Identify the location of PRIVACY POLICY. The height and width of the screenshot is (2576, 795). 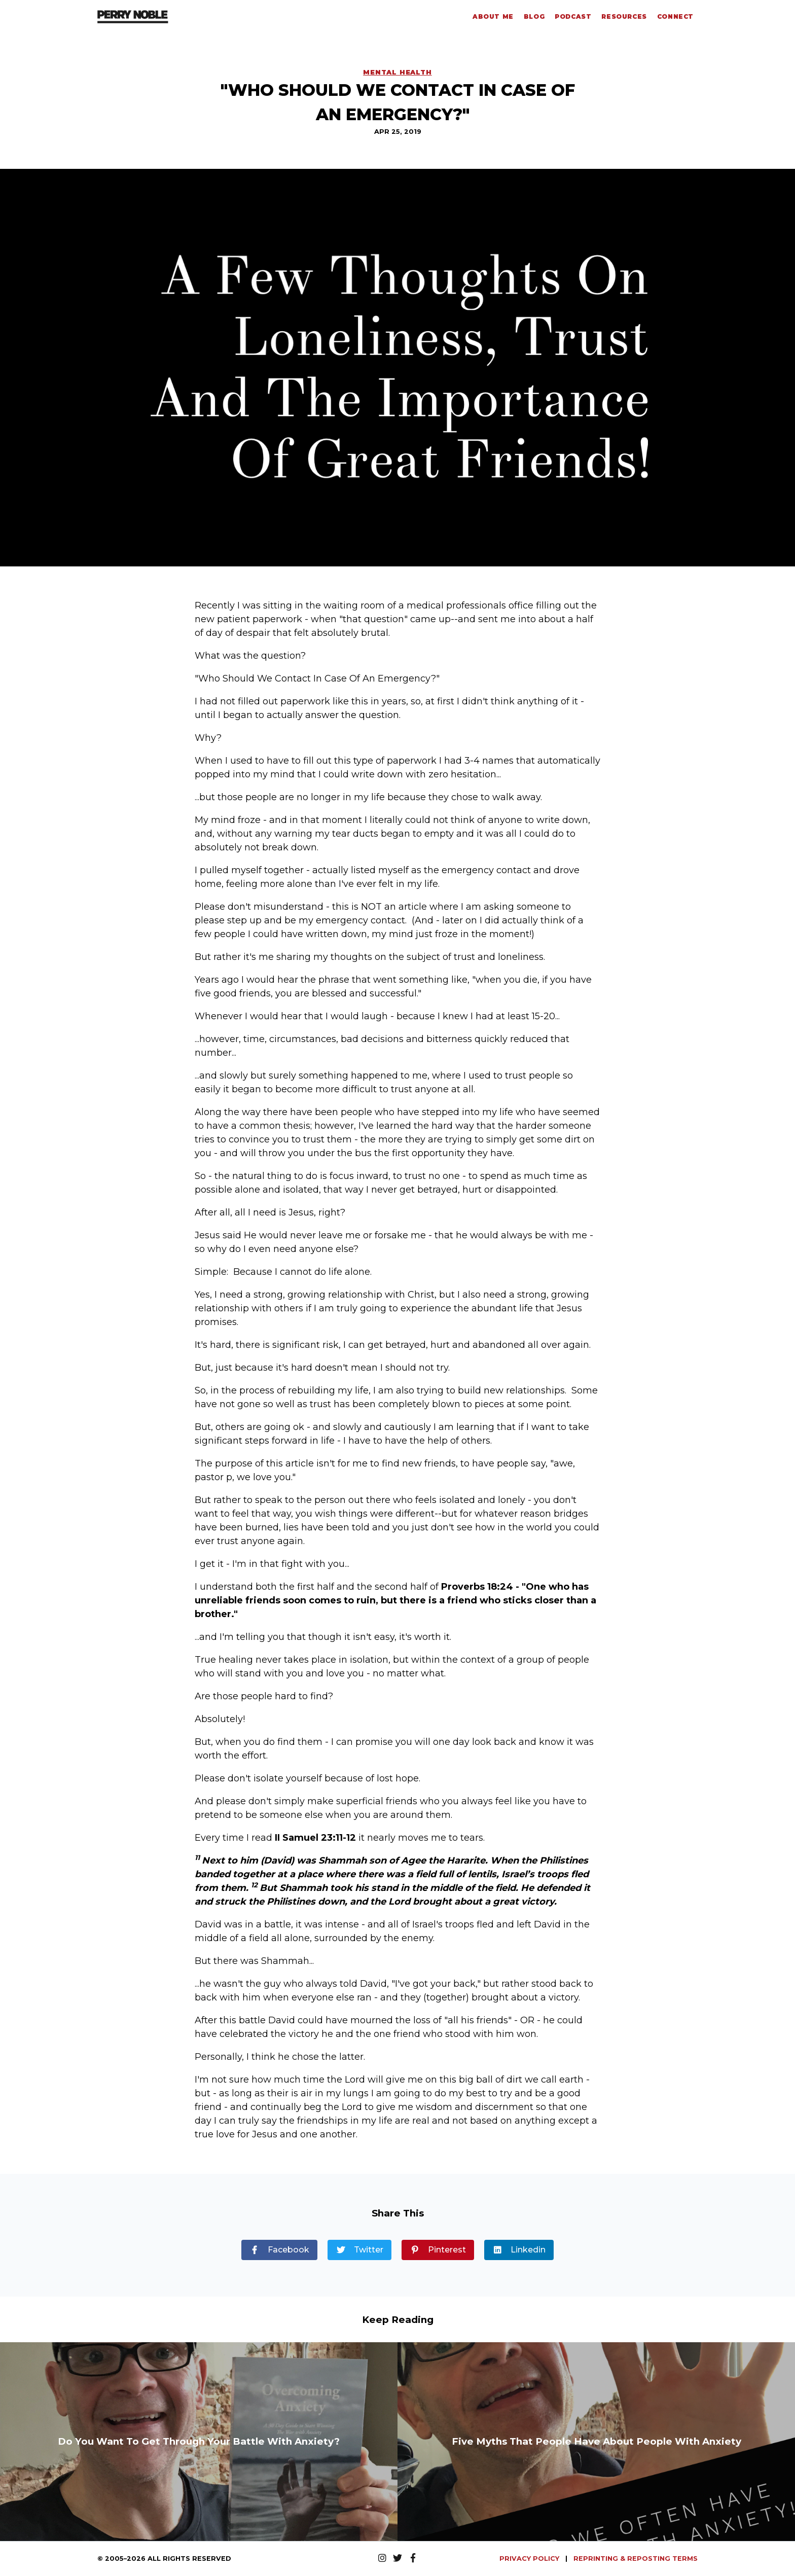
(530, 2558).